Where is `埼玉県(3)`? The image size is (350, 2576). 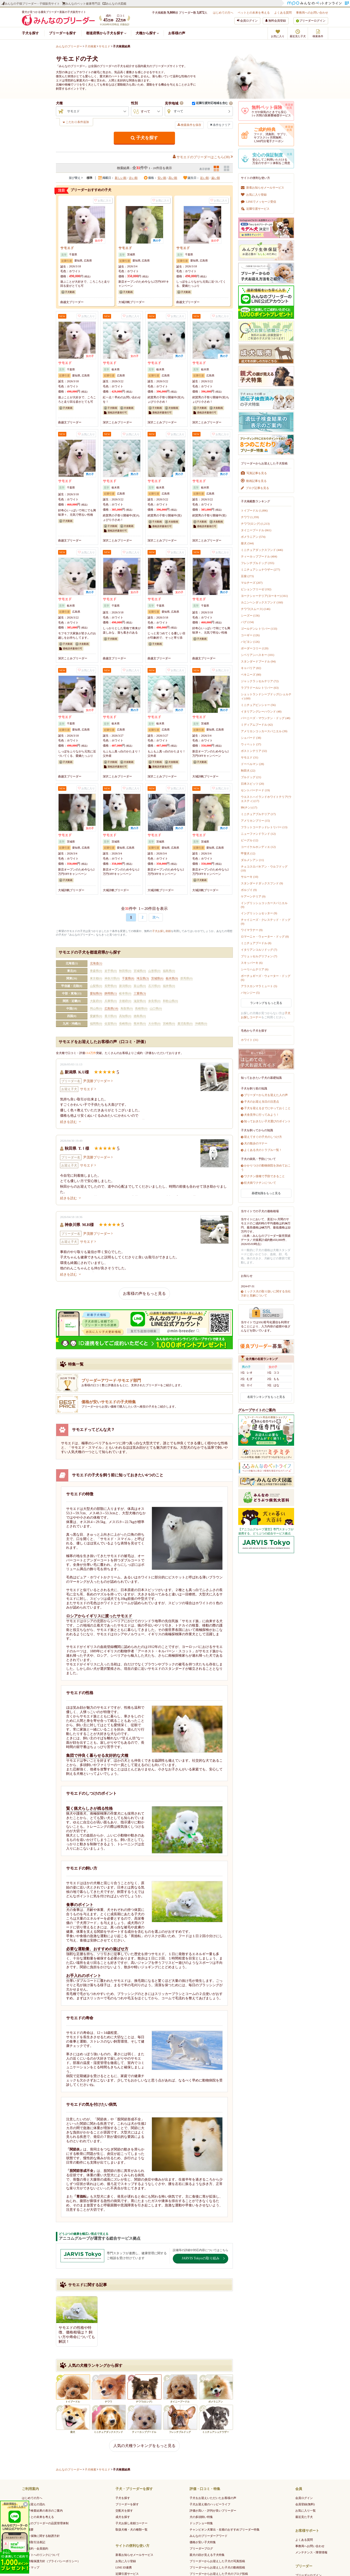 埼玉県(3) is located at coordinates (143, 978).